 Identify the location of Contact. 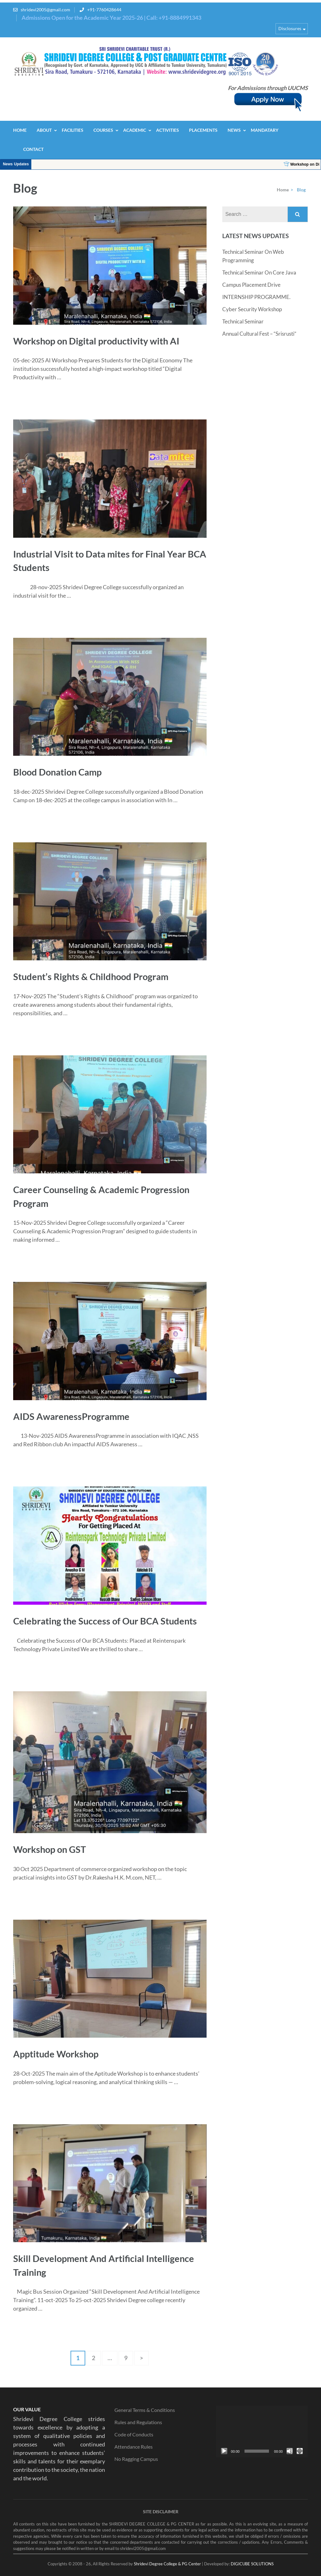
(33, 149).